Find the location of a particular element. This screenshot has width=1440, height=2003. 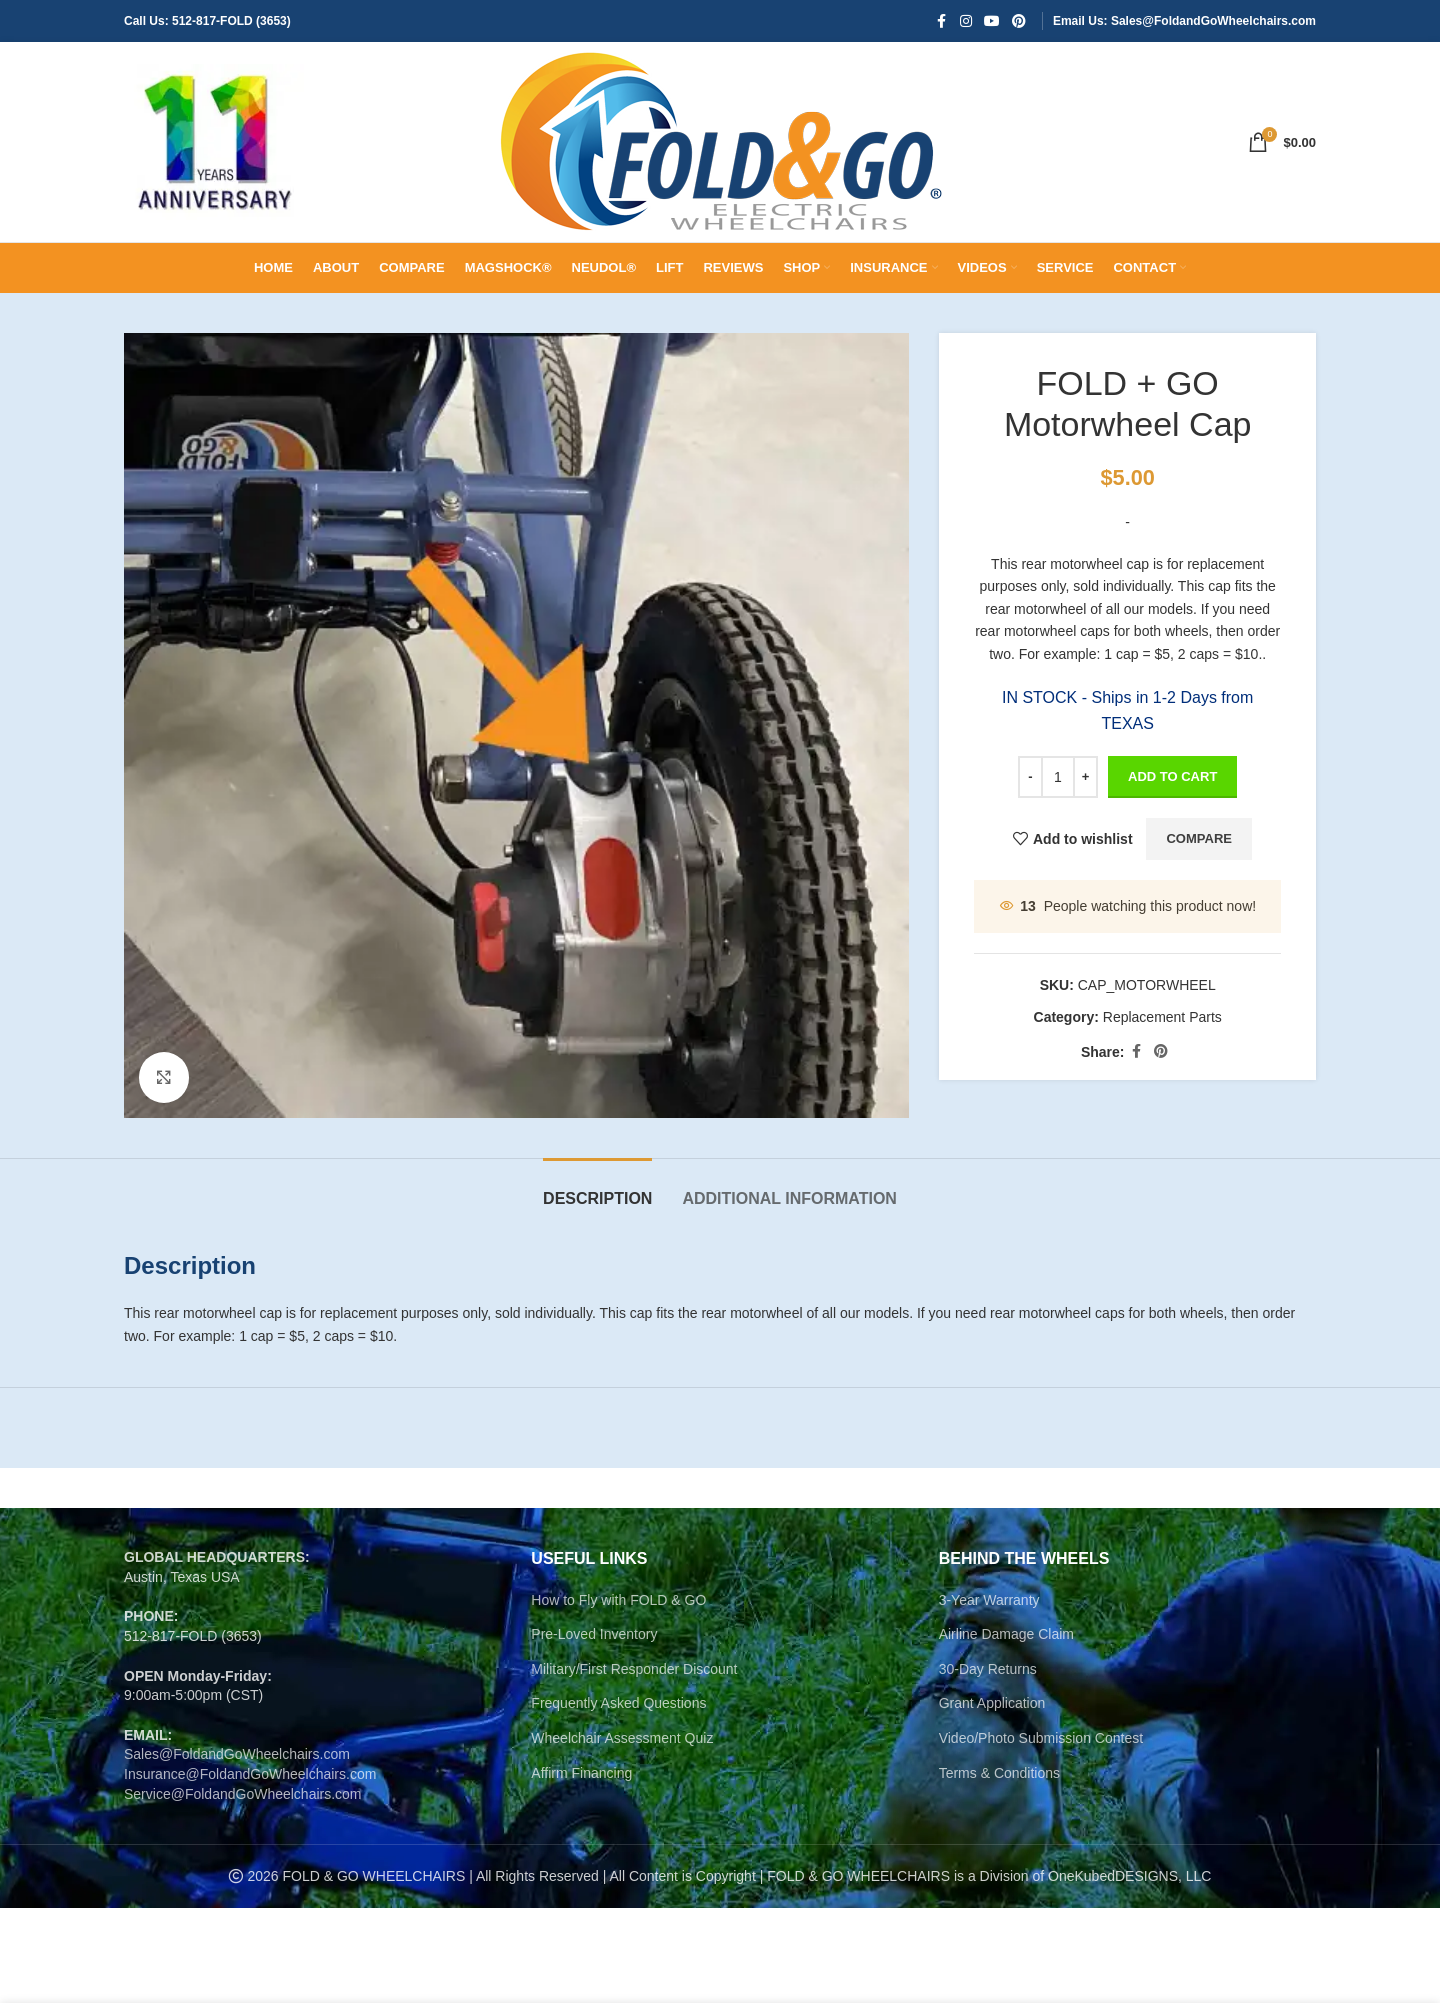

[Increase quantity] is located at coordinates (1085, 777).